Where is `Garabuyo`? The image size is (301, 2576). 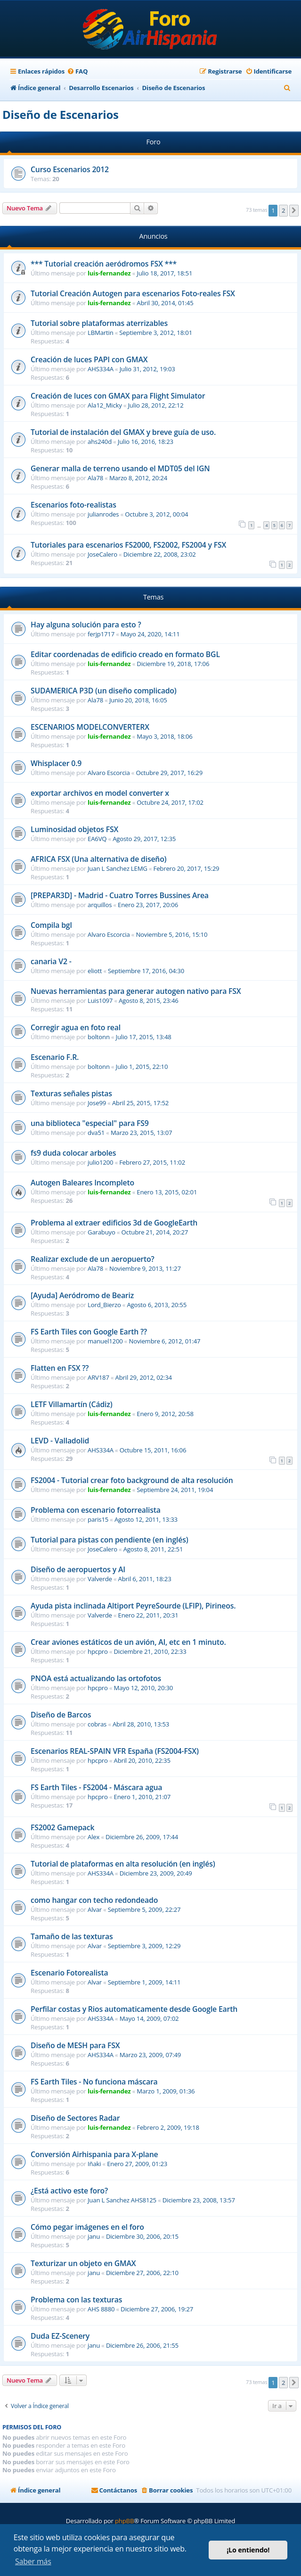 Garabuyo is located at coordinates (101, 1232).